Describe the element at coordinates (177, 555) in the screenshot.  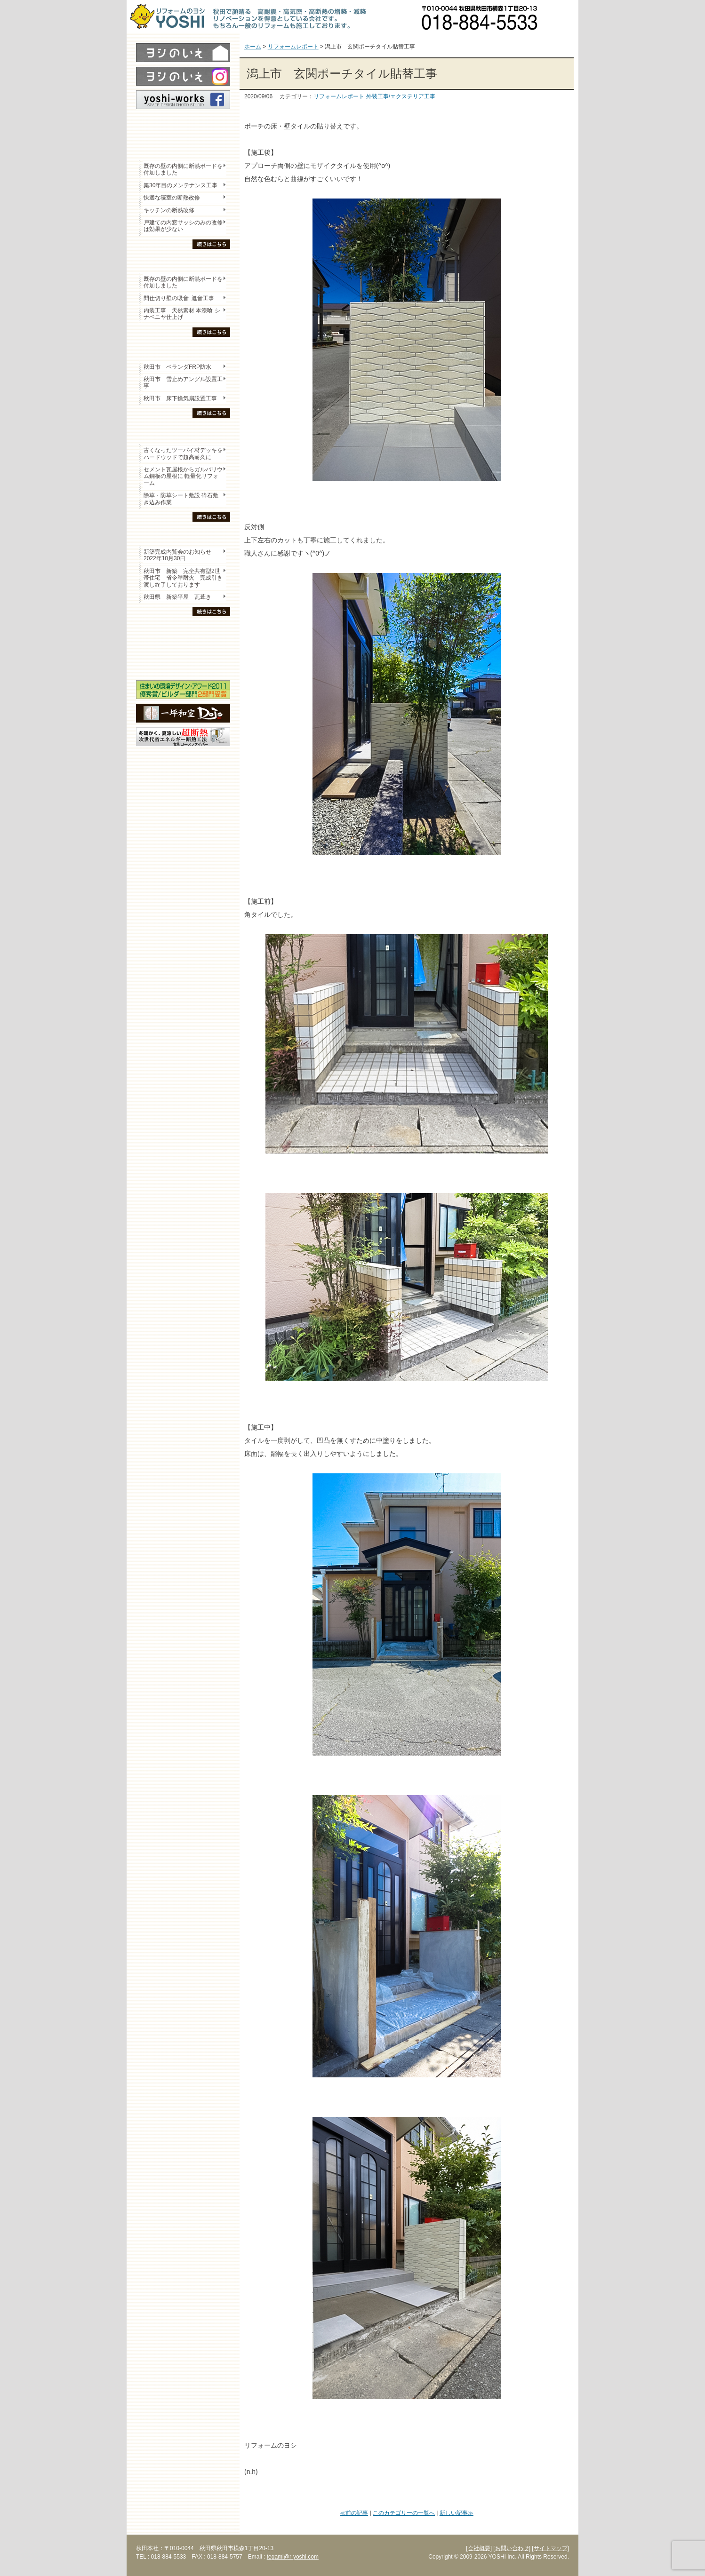
I see `新築完成内覧会のお知らせ 2022年10月30日` at that location.